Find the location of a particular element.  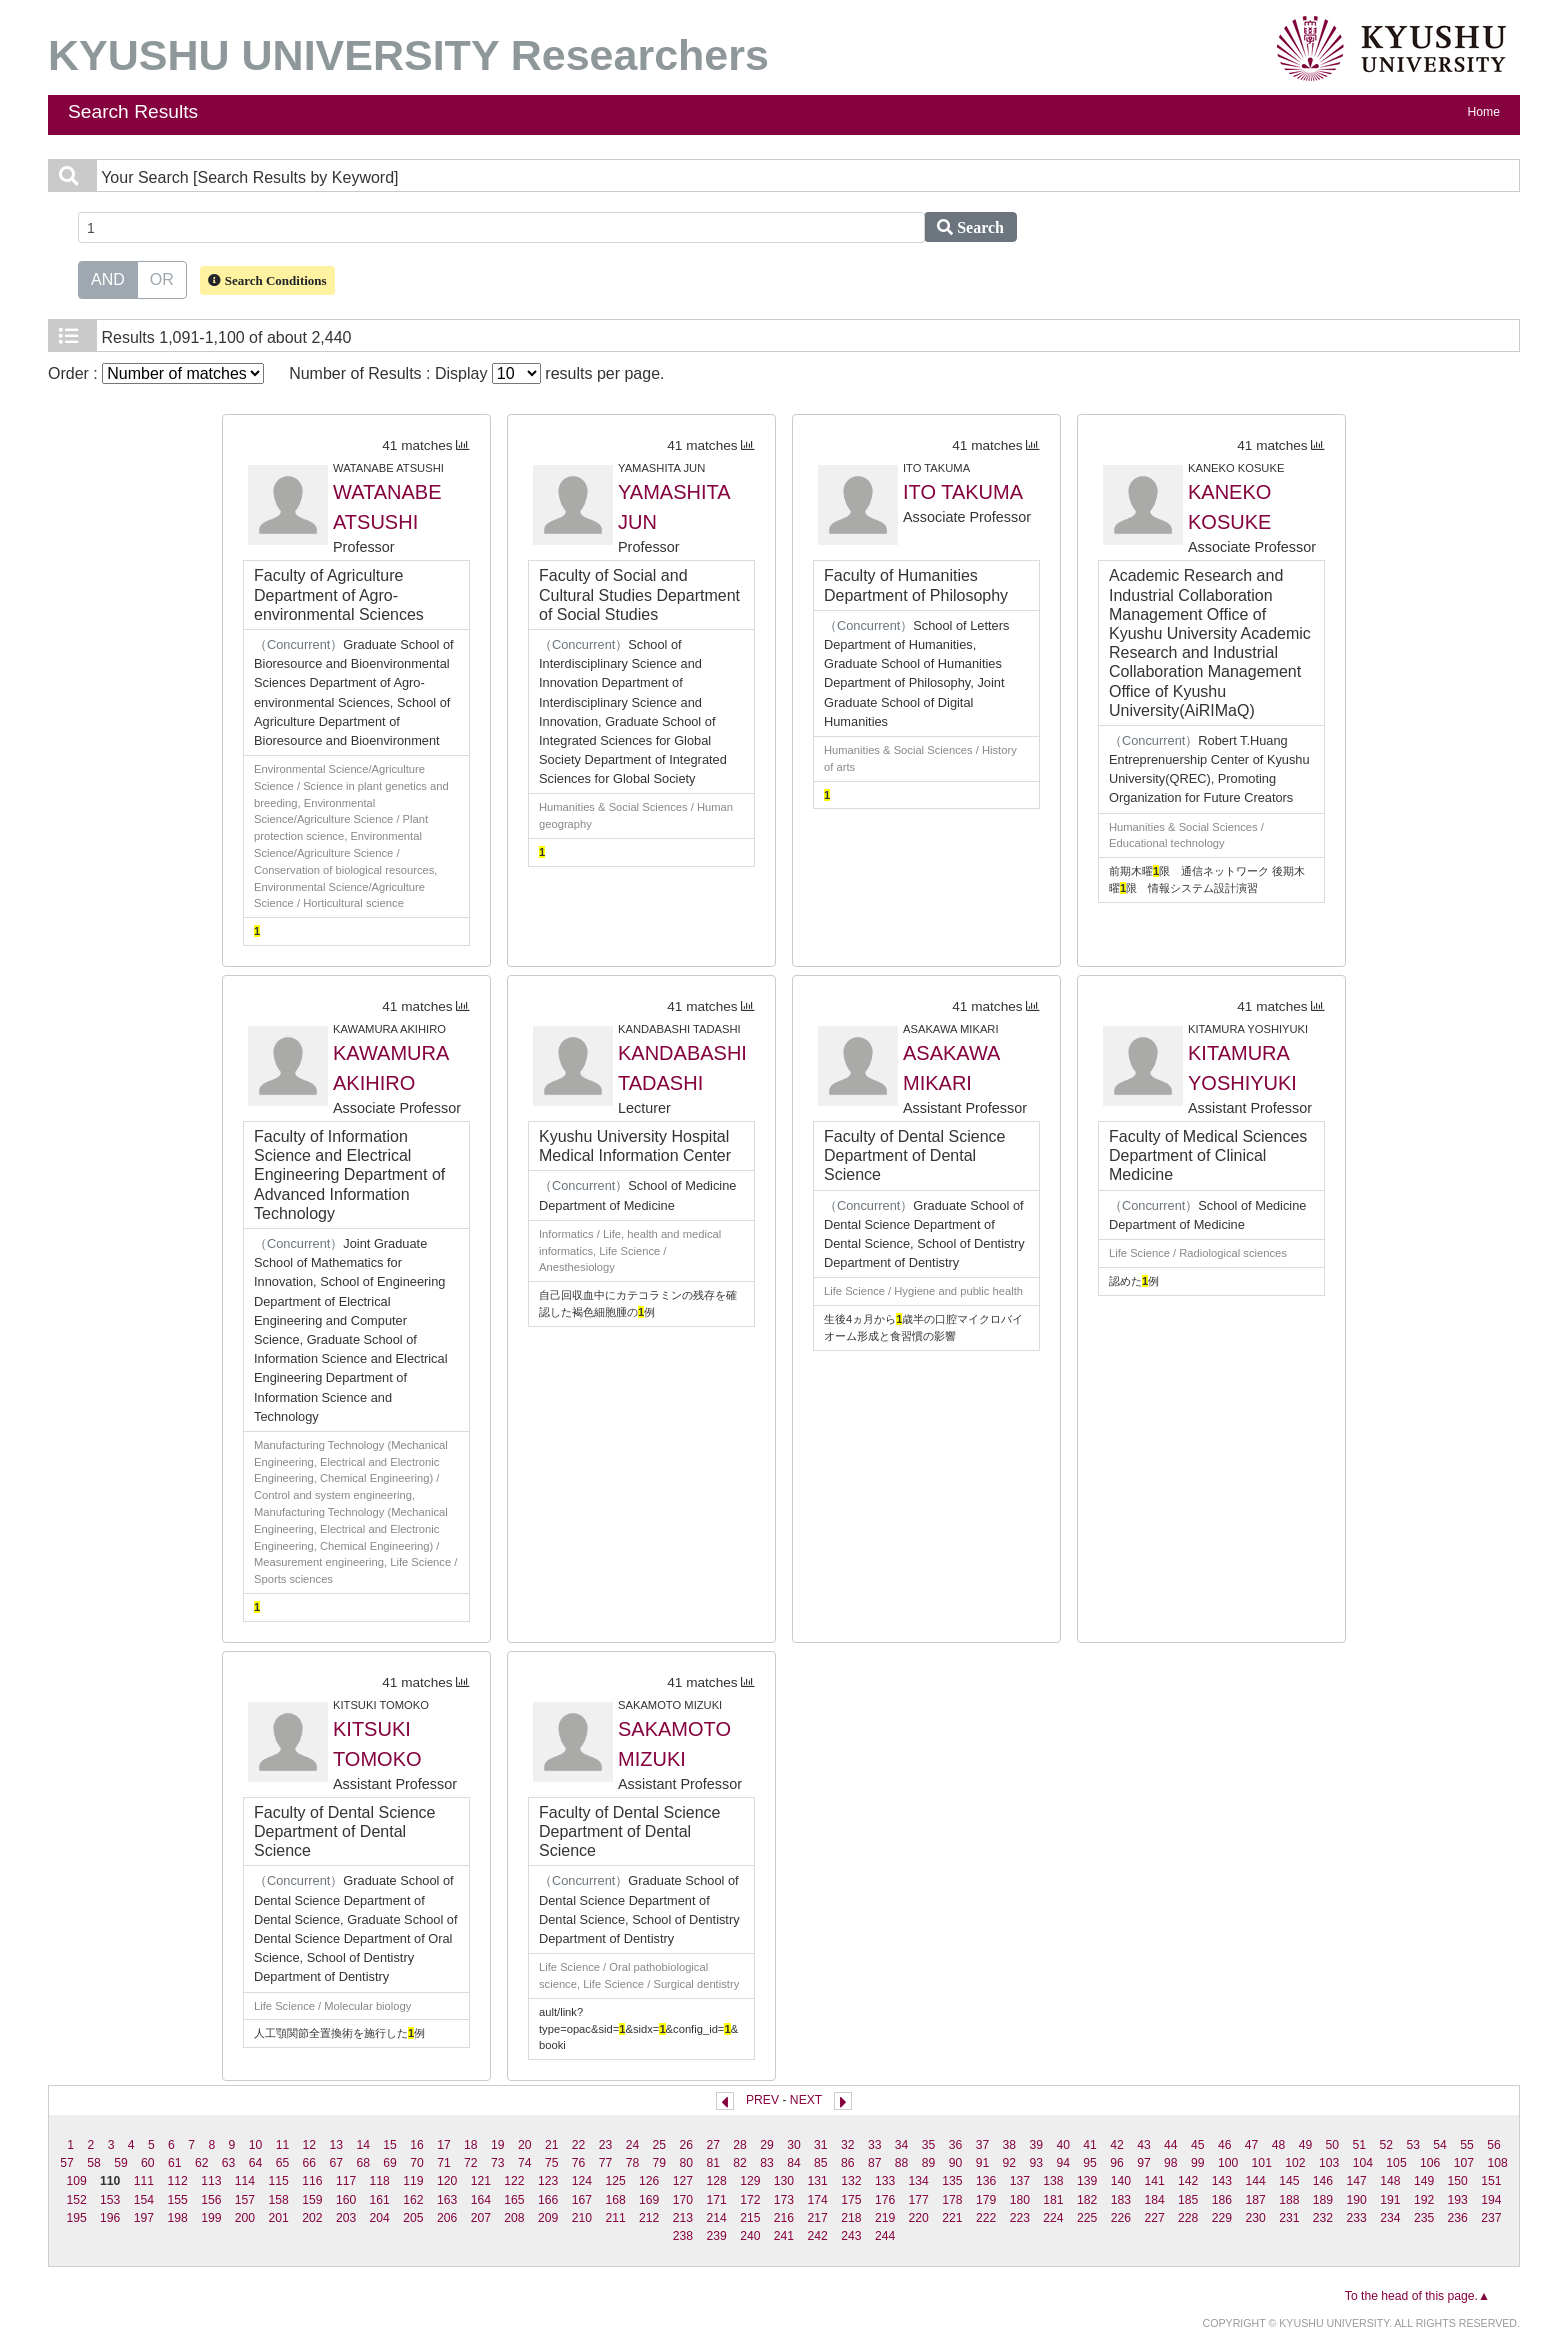

28 is located at coordinates (740, 2145).